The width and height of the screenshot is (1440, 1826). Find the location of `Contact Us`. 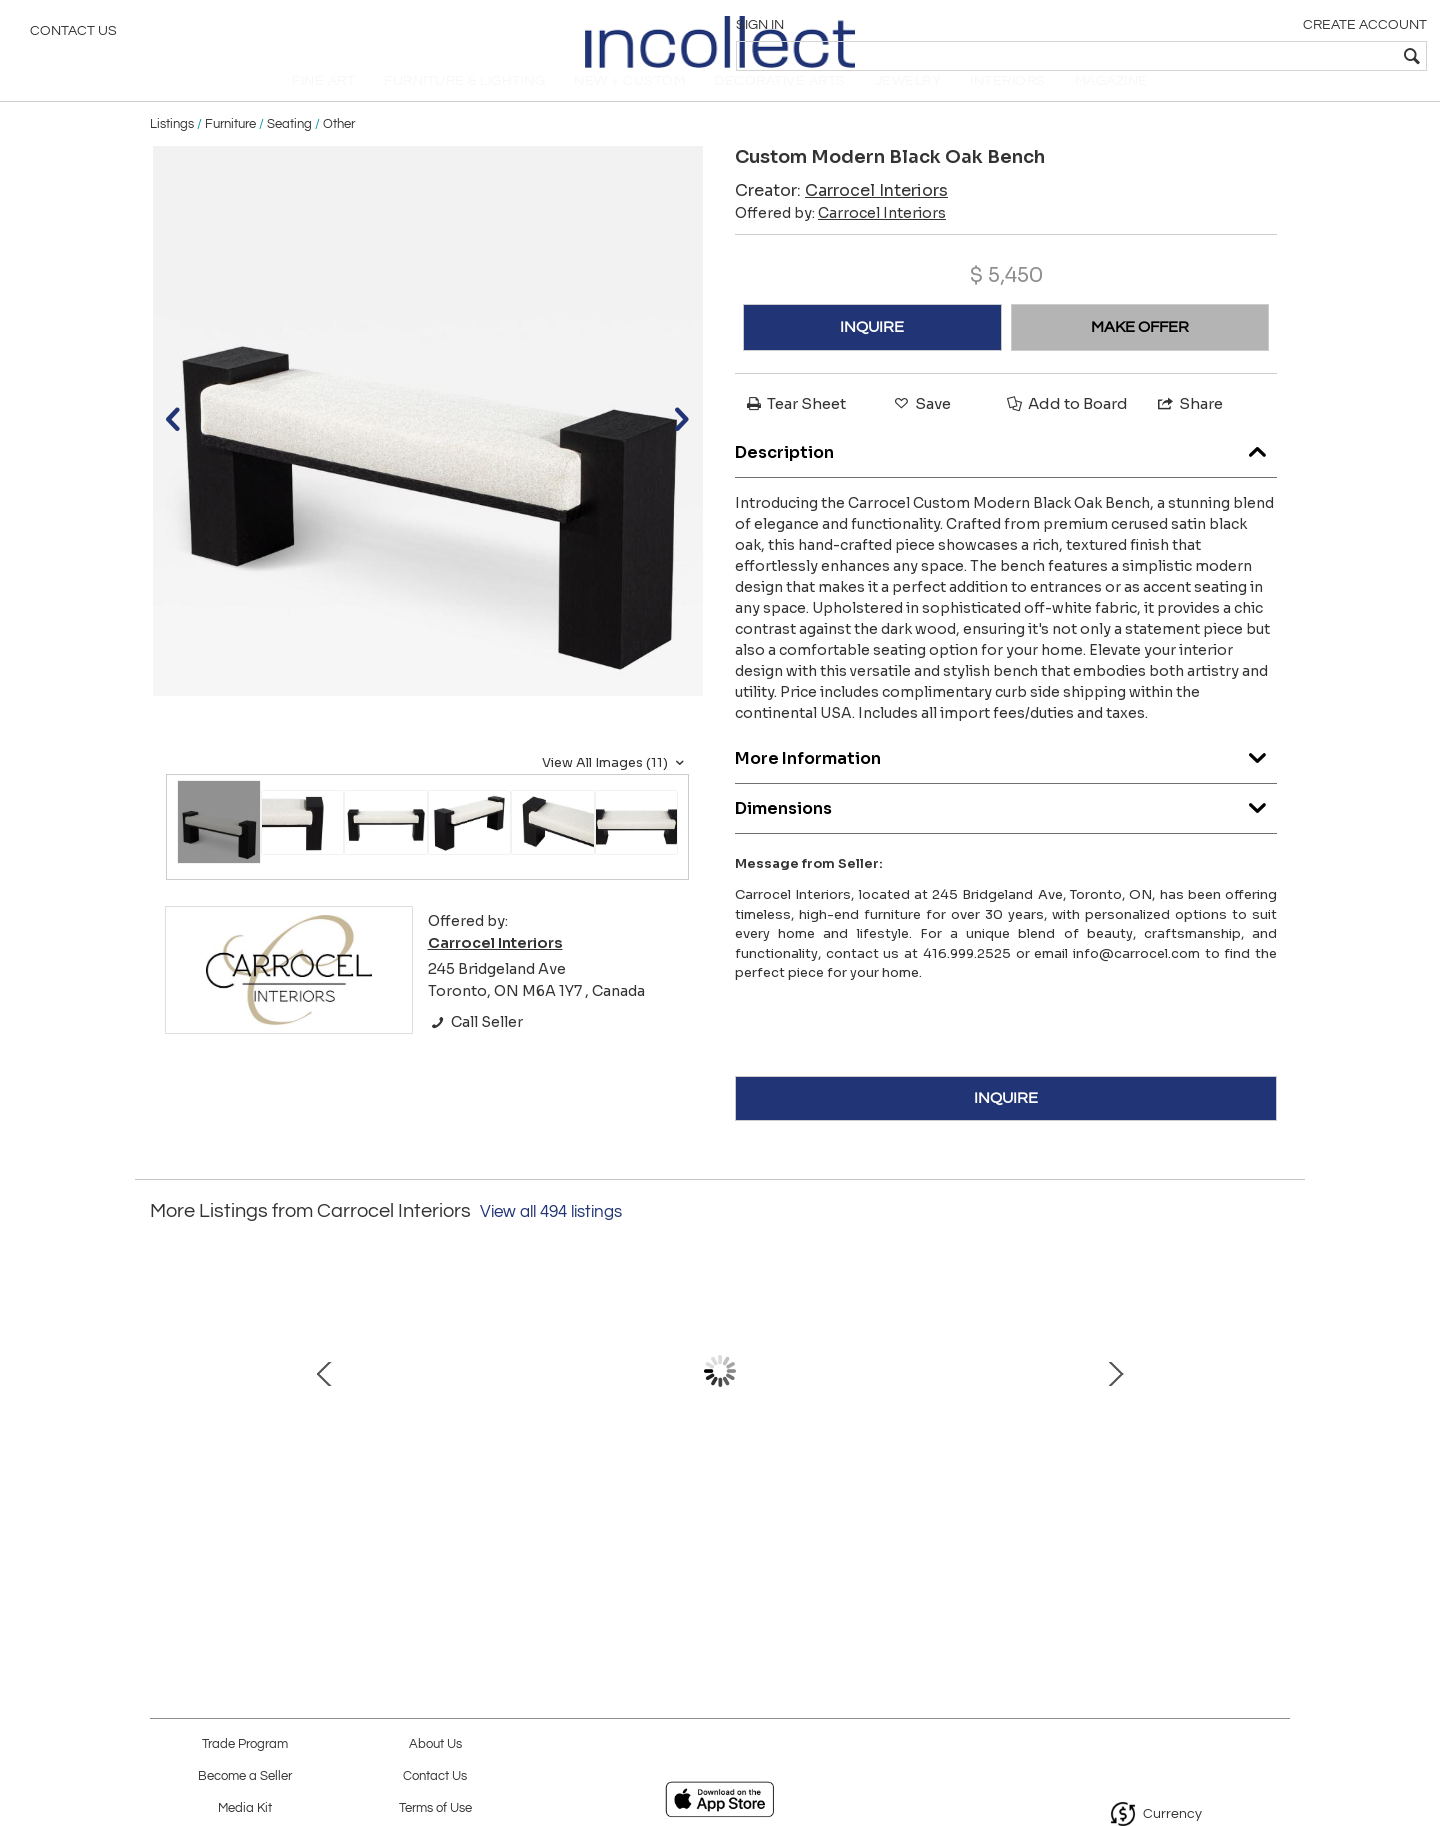

Contact Us is located at coordinates (73, 35).